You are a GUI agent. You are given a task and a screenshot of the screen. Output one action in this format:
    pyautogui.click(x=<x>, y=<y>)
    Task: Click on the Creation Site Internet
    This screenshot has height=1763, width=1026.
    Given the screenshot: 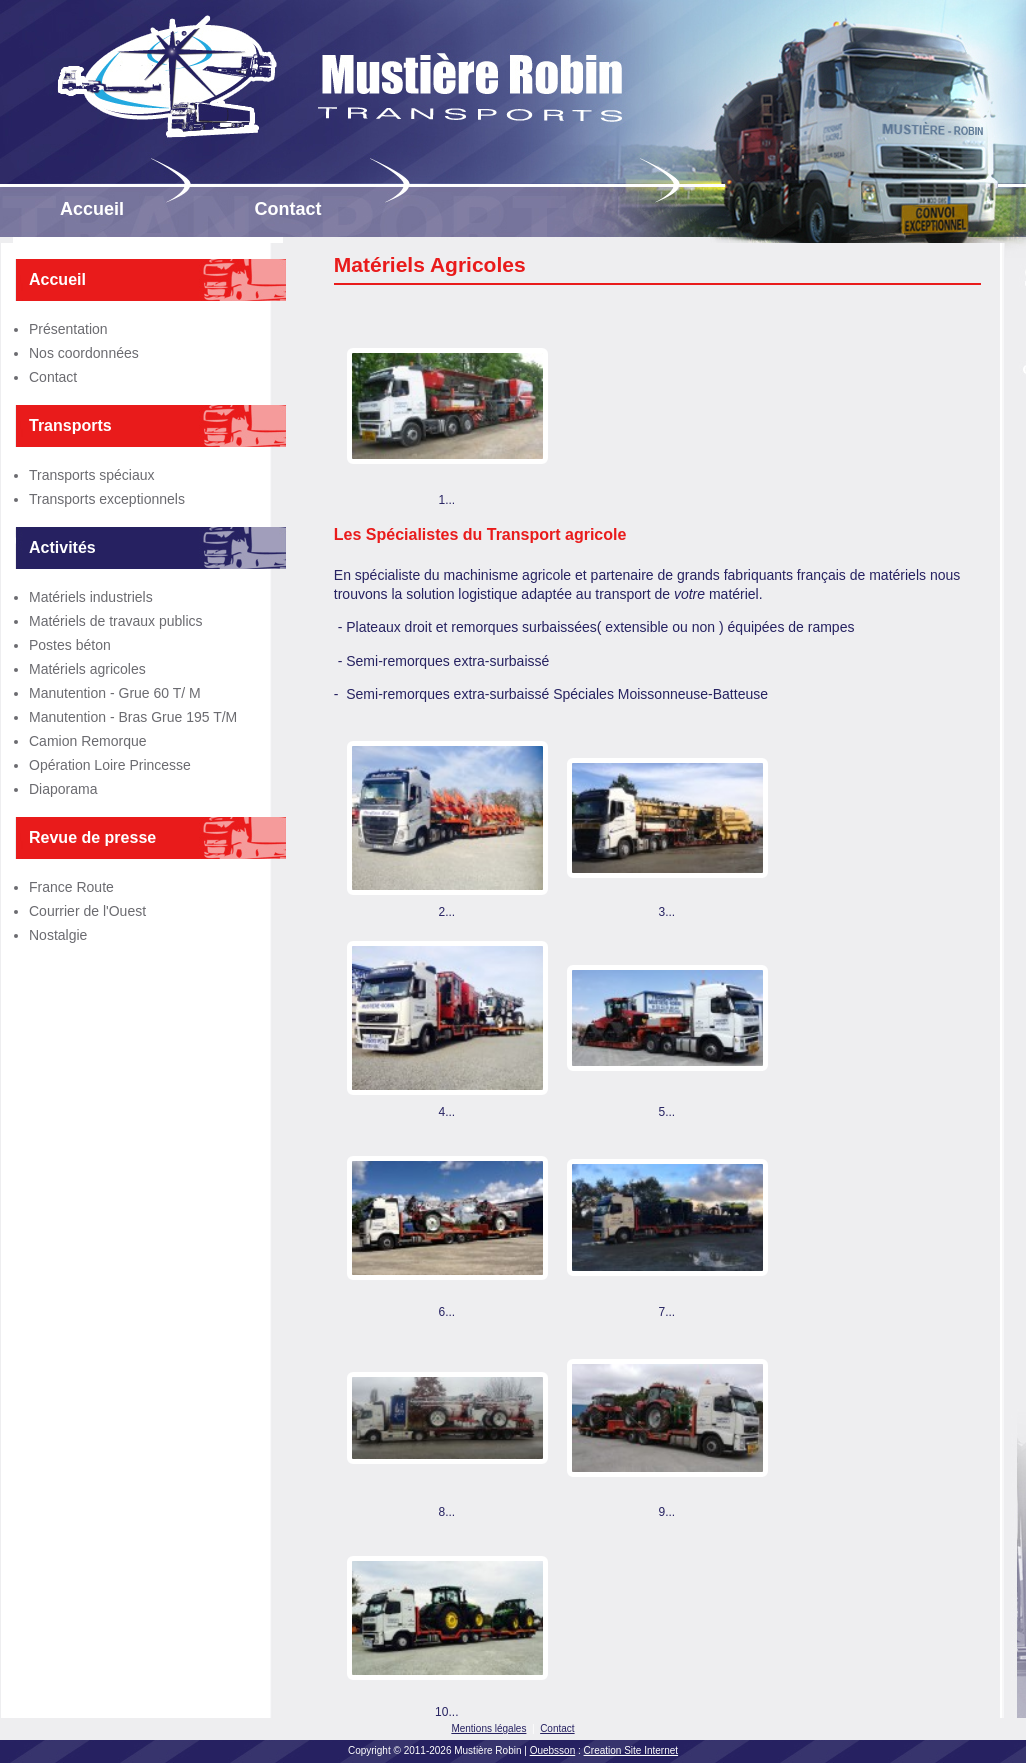 What is the action you would take?
    pyautogui.click(x=631, y=1750)
    